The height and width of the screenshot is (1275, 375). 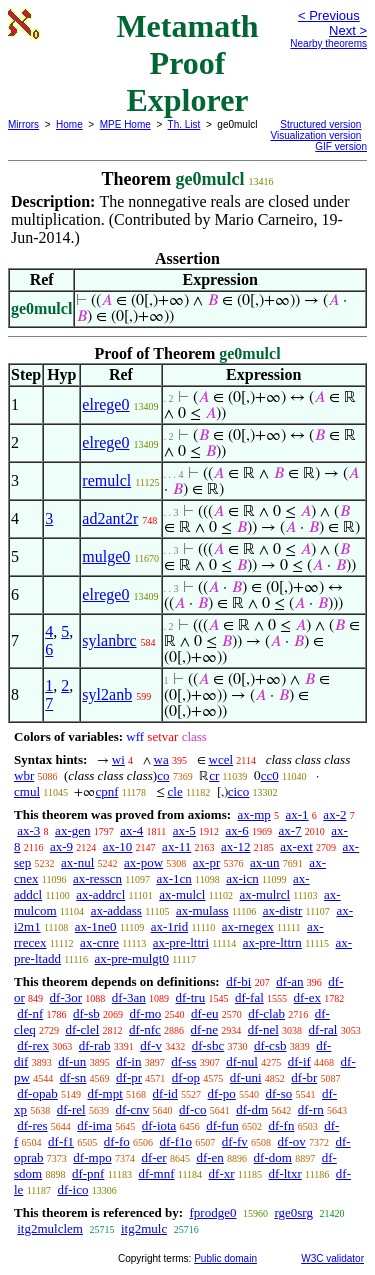 I want to click on df-nel, so click(x=263, y=1029).